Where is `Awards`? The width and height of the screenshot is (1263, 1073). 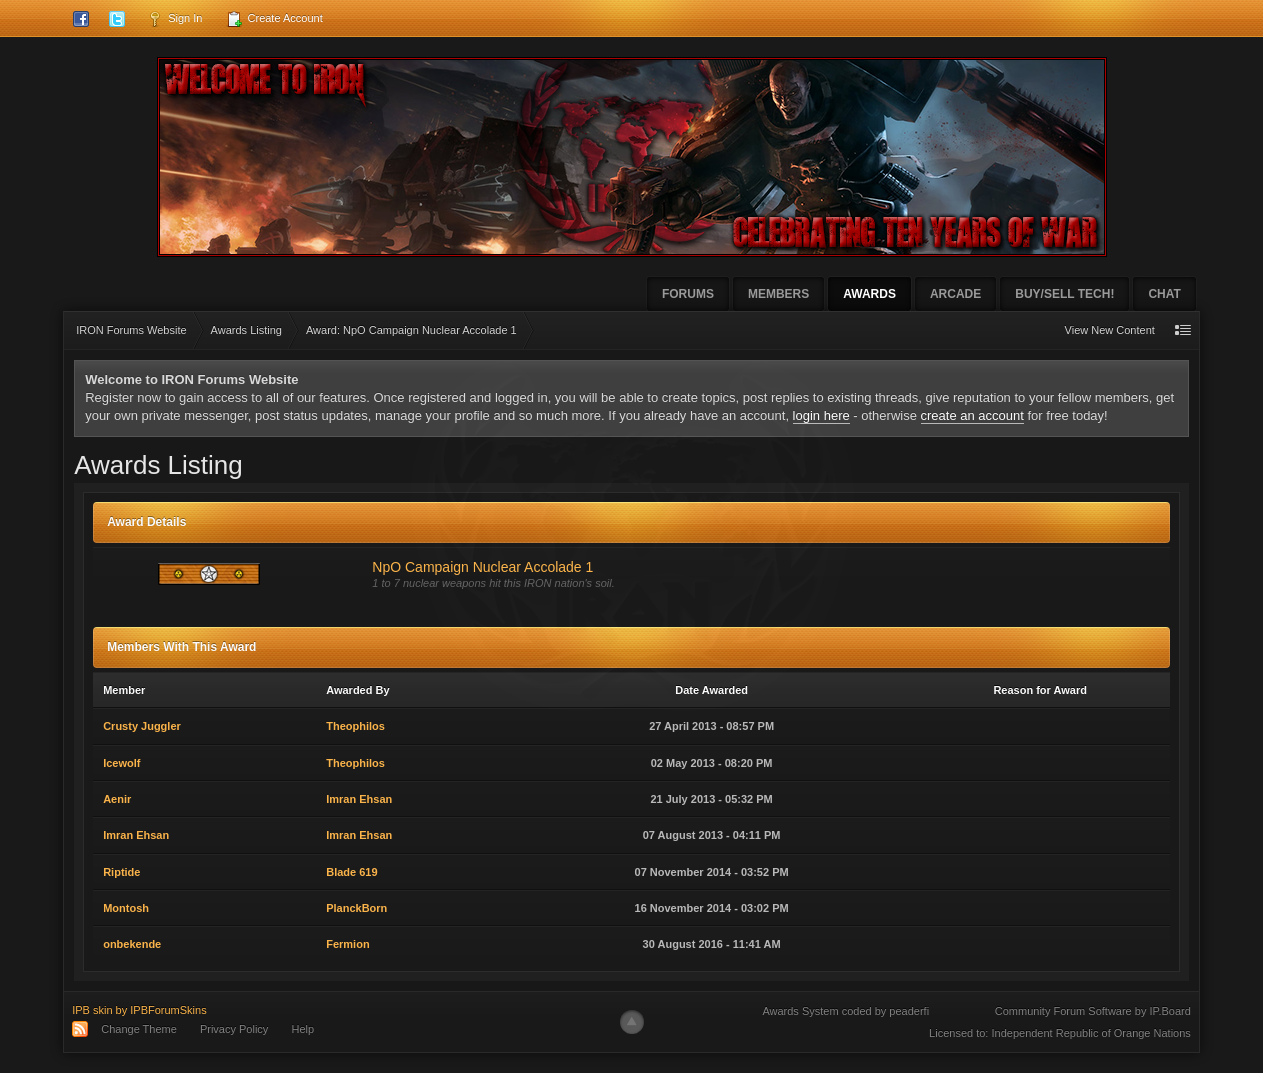
Awards is located at coordinates (869, 294).